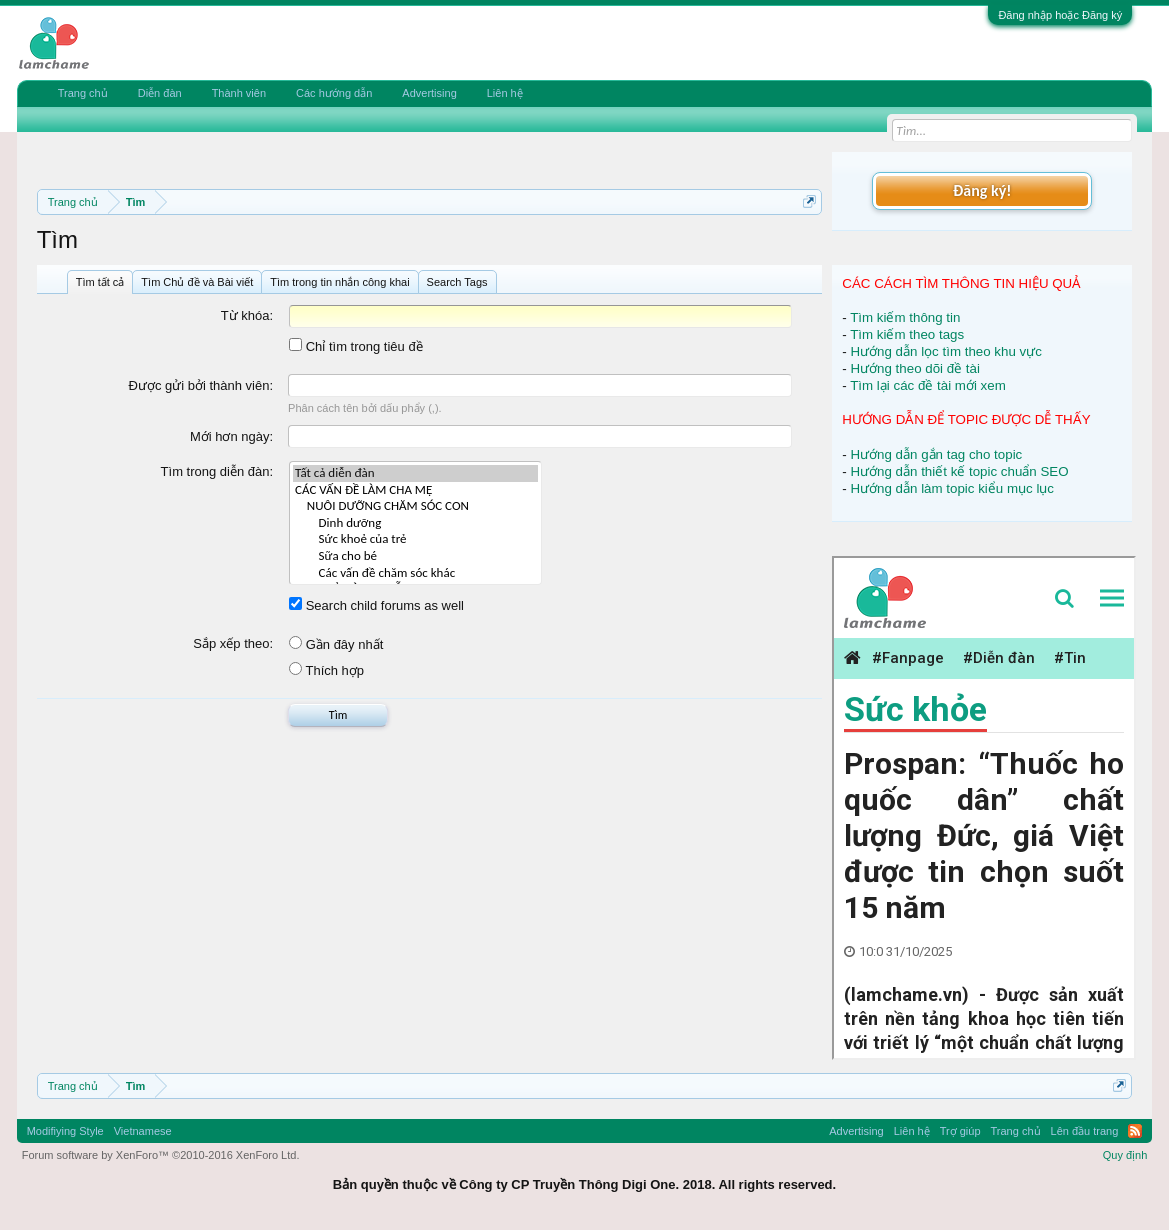  I want to click on Vietnamese, so click(143, 1131).